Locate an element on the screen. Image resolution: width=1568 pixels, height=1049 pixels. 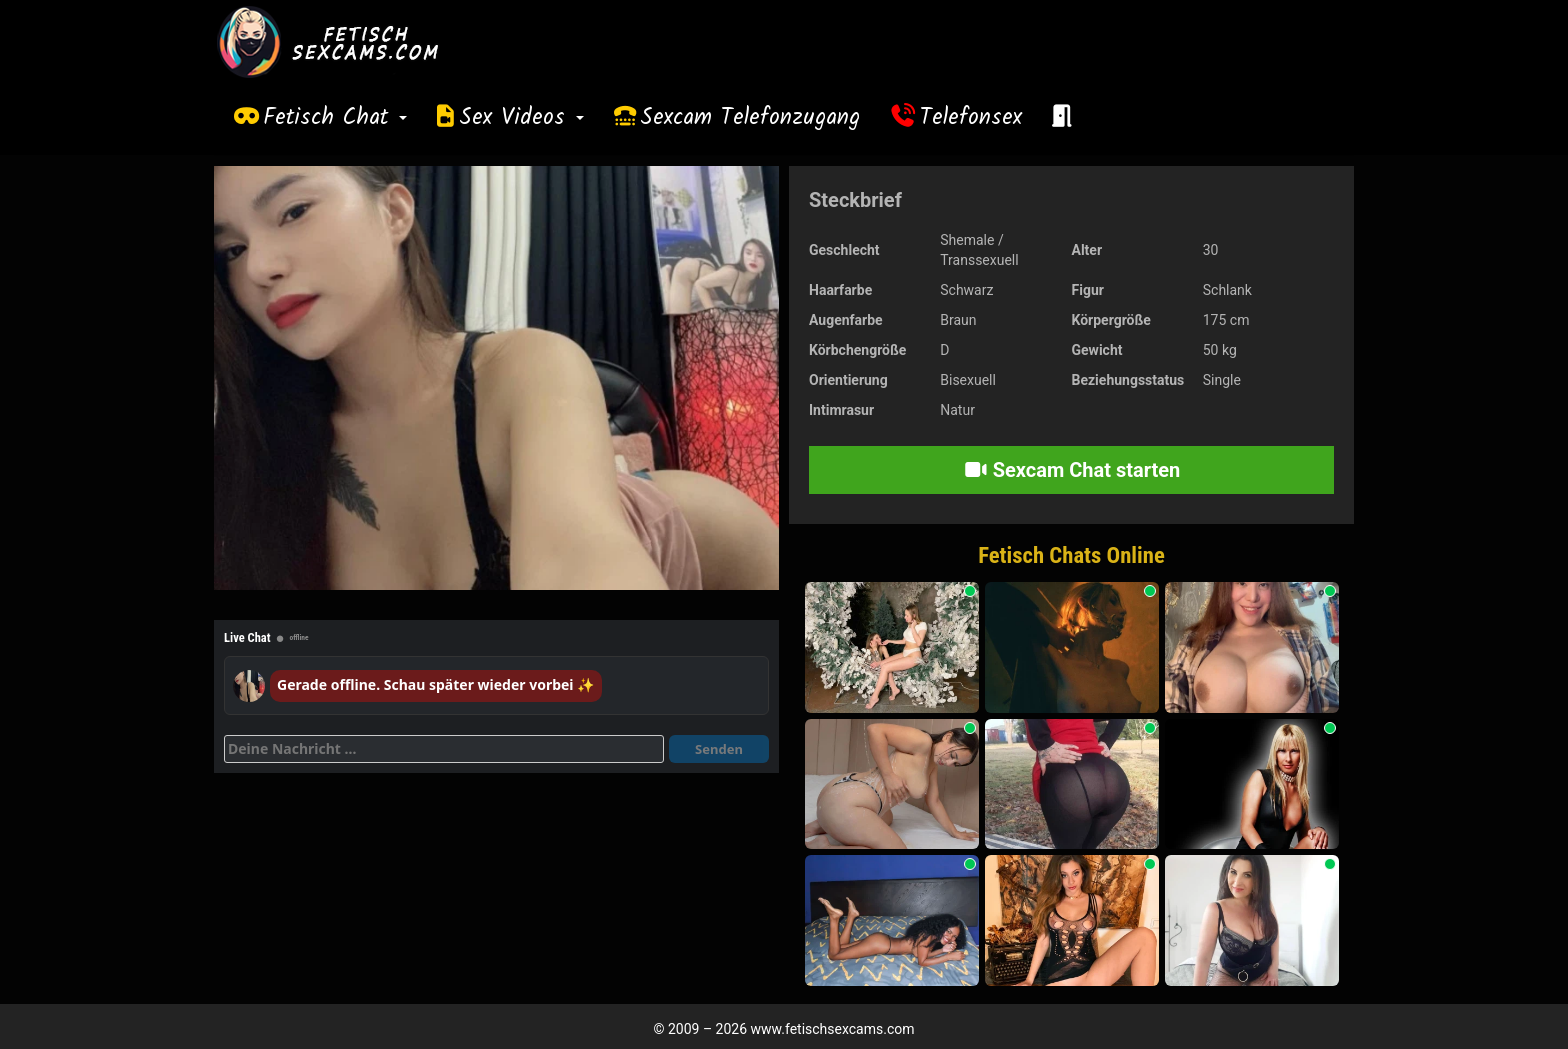
Fetisch Chat is located at coordinates (335, 118).